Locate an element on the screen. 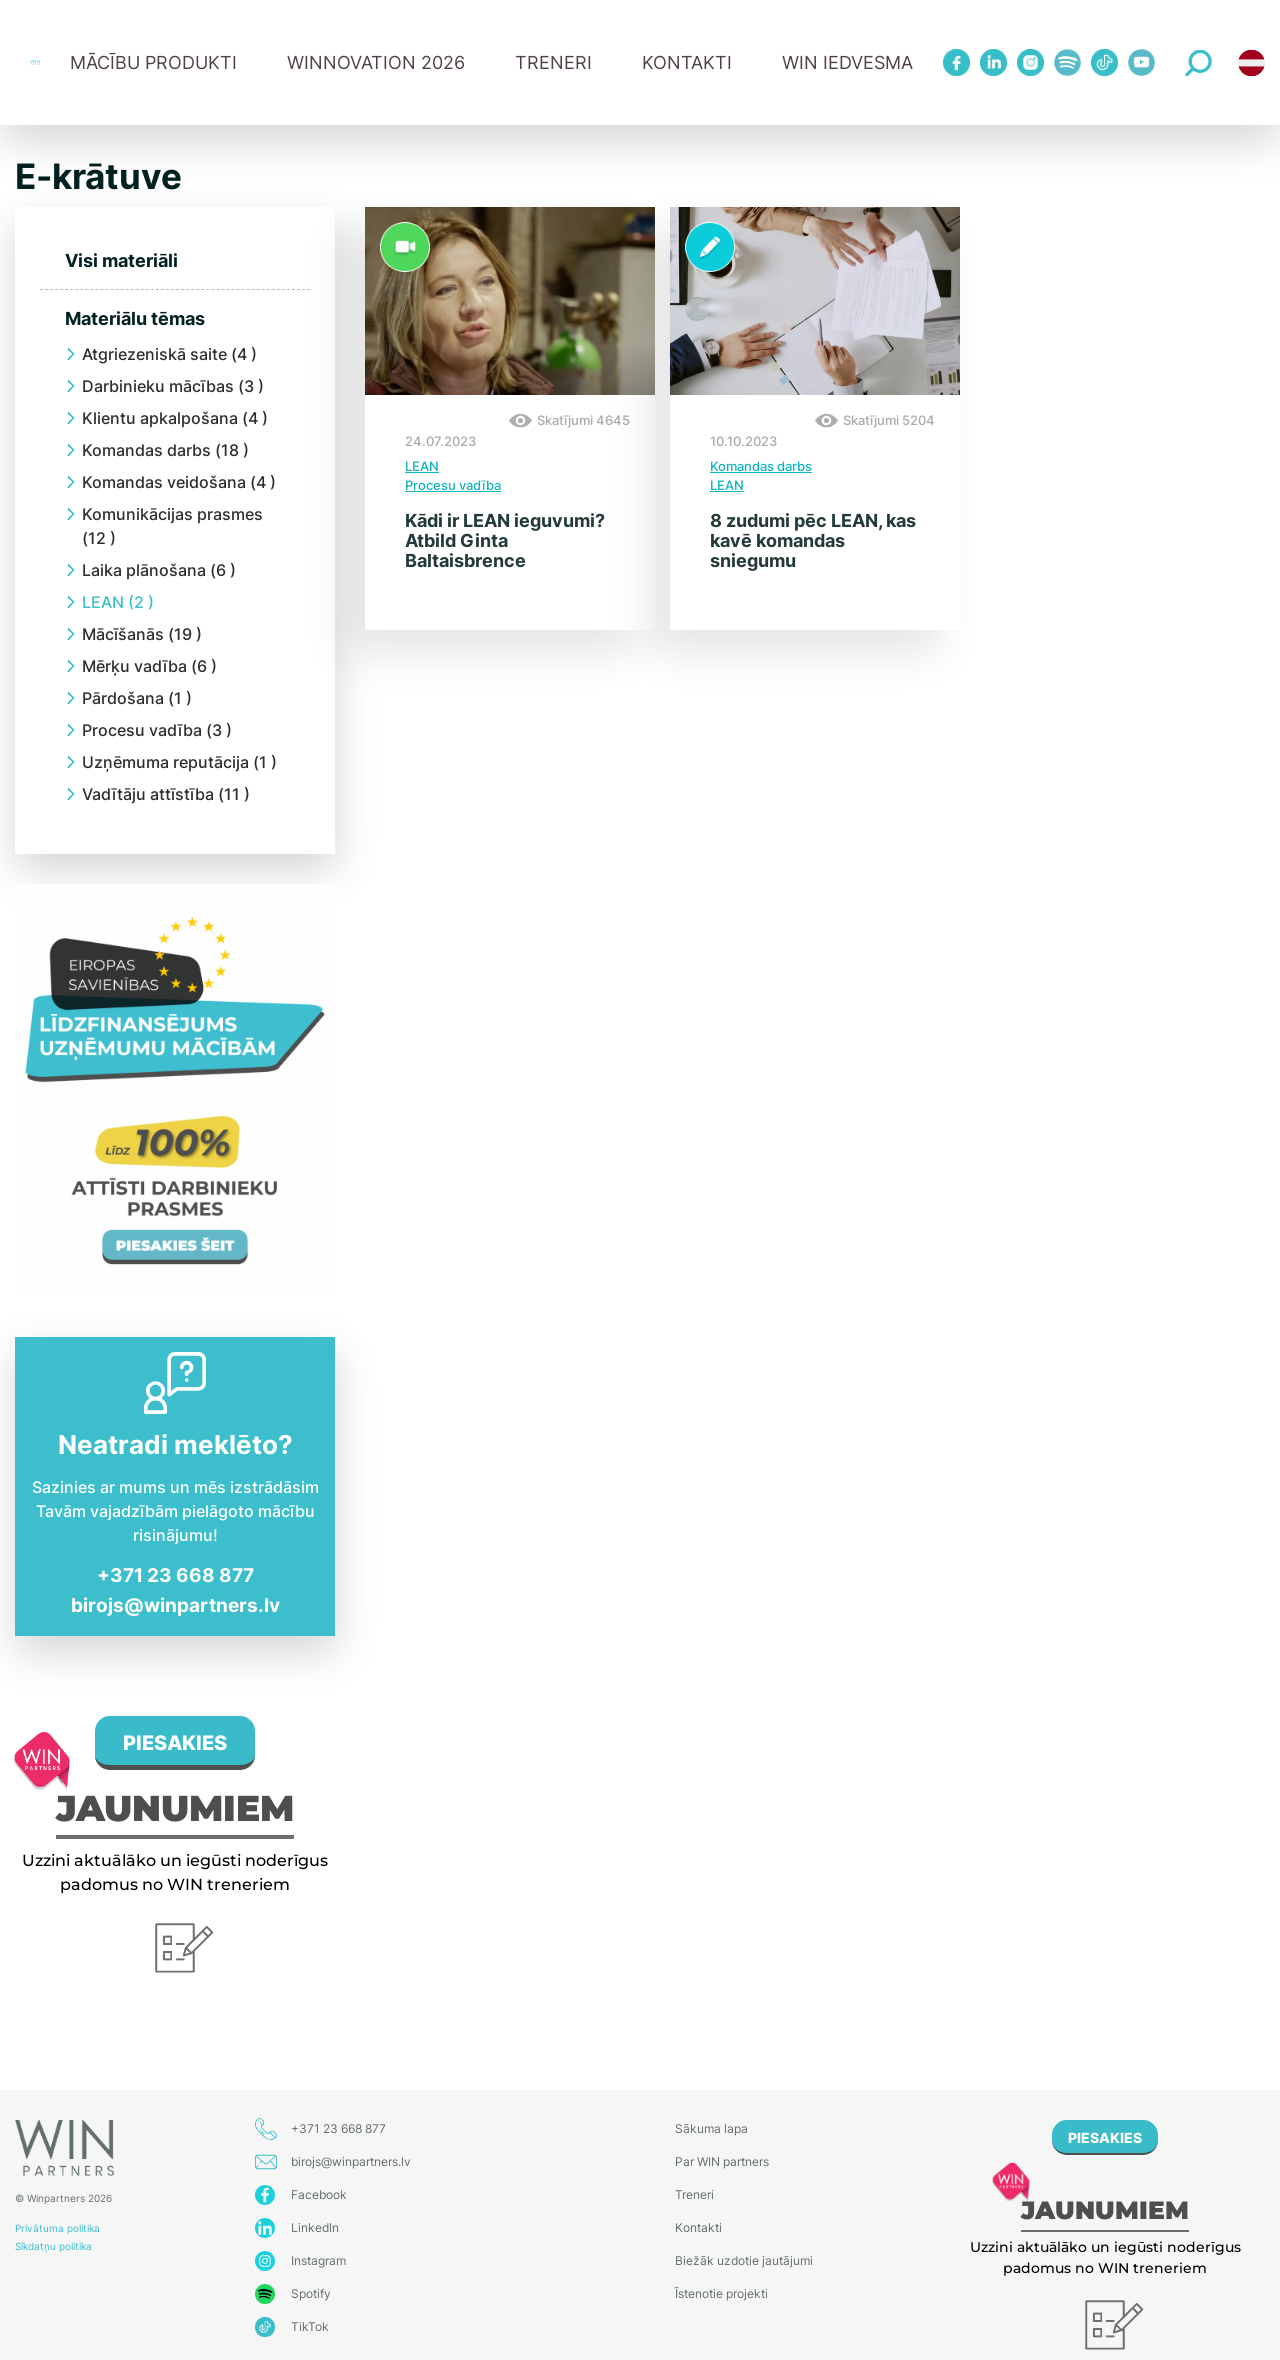 The width and height of the screenshot is (1280, 2360). Laika plānošana (6 ) is located at coordinates (159, 570).